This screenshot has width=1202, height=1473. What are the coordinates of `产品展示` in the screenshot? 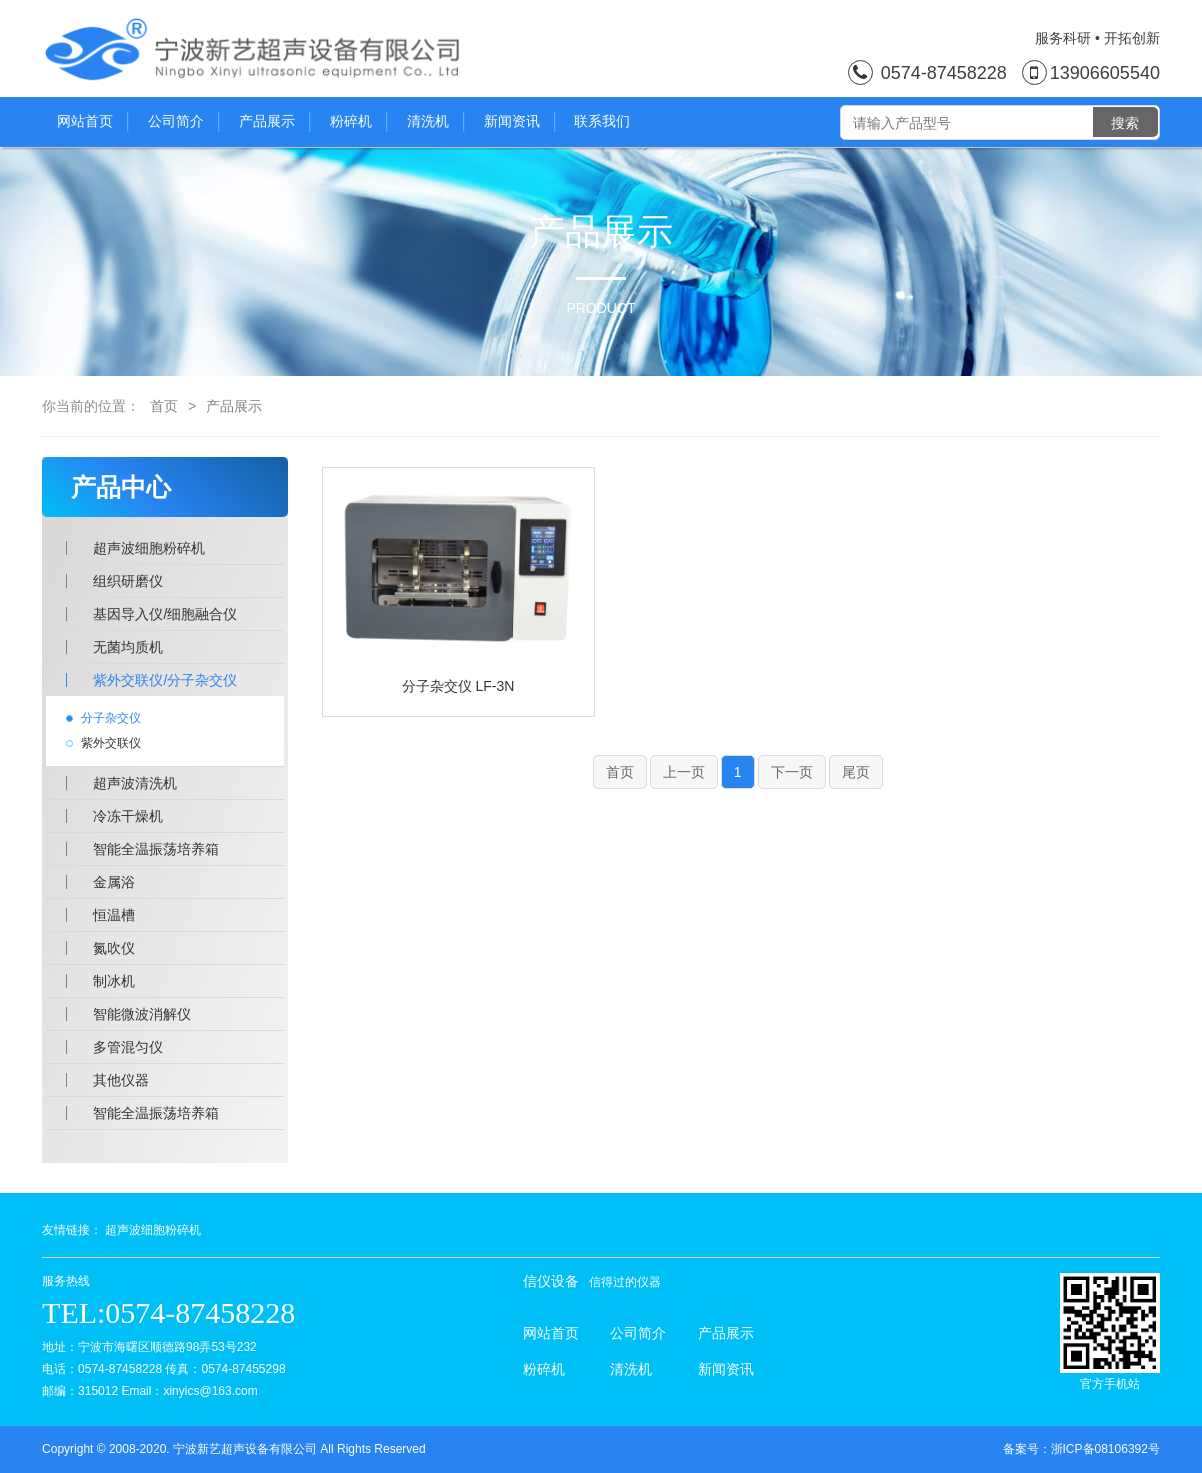 It's located at (274, 122).